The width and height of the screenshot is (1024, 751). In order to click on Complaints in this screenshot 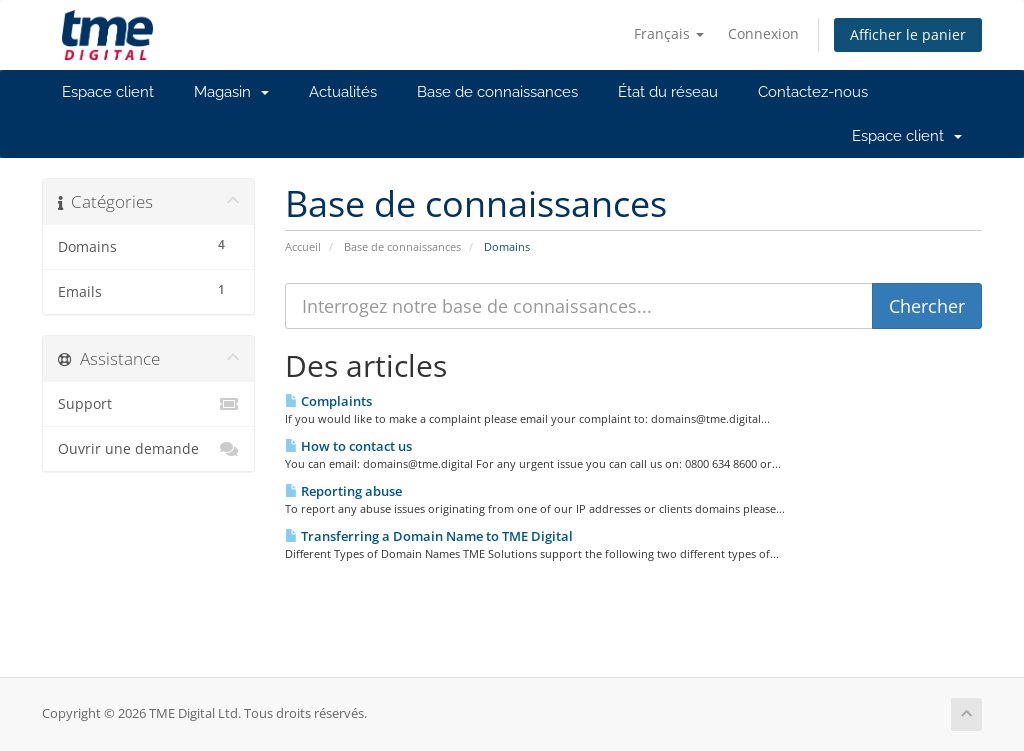, I will do `click(328, 401)`.